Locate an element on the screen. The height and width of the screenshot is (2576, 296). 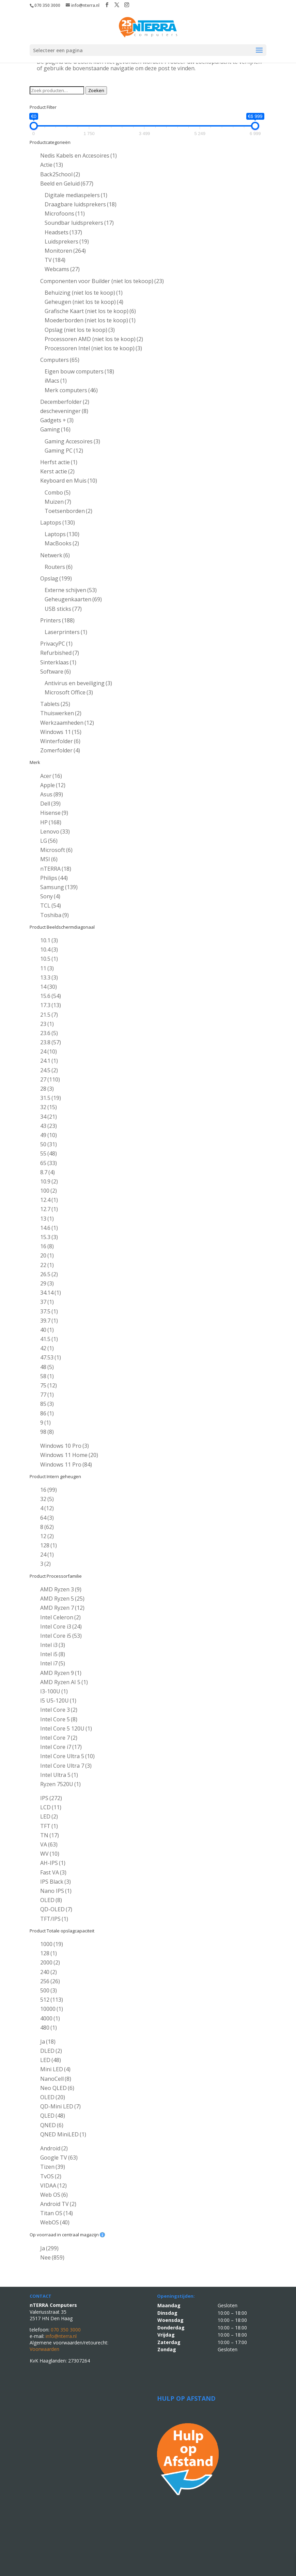
Windows 10 Pro is located at coordinates (64, 1445).